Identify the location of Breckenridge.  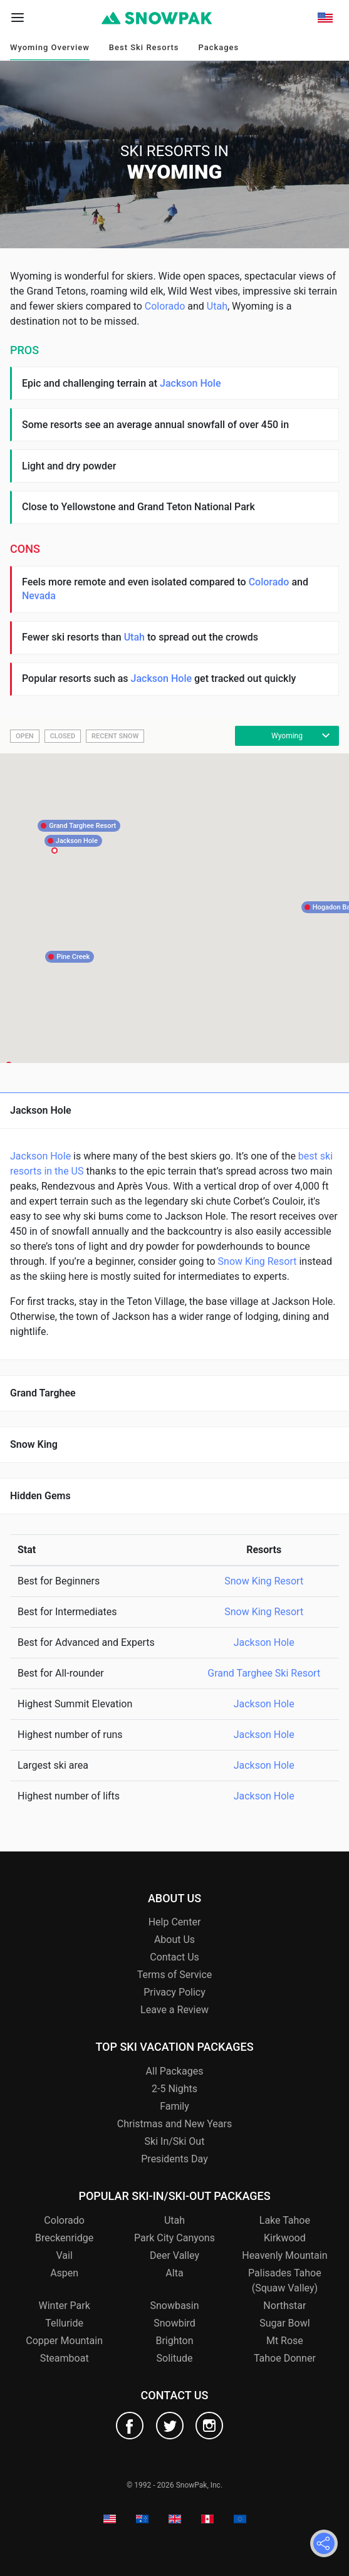
(64, 2238).